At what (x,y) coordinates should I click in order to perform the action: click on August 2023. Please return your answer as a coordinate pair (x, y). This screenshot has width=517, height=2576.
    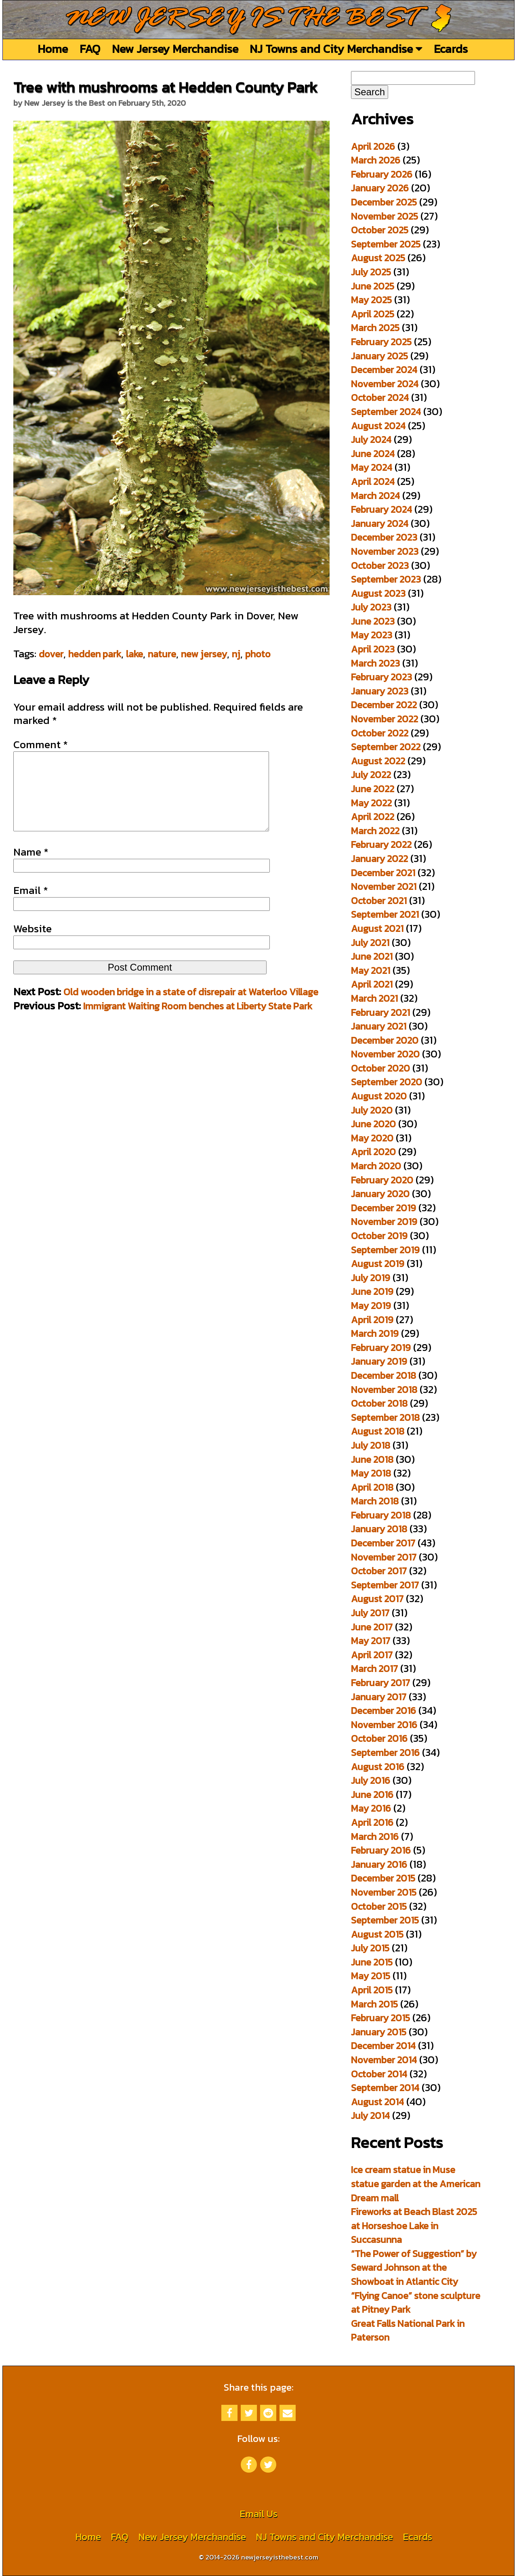
    Looking at the image, I should click on (378, 593).